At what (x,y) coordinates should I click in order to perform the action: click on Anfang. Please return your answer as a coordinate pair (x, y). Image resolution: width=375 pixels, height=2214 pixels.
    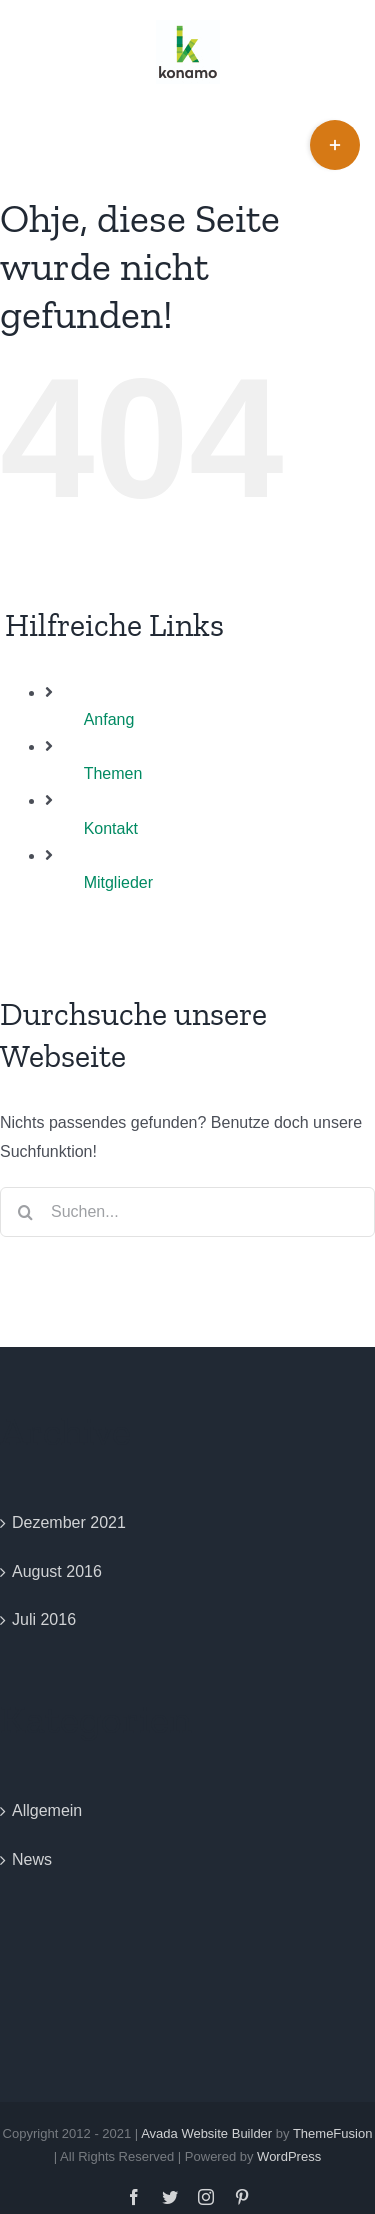
    Looking at the image, I should click on (109, 719).